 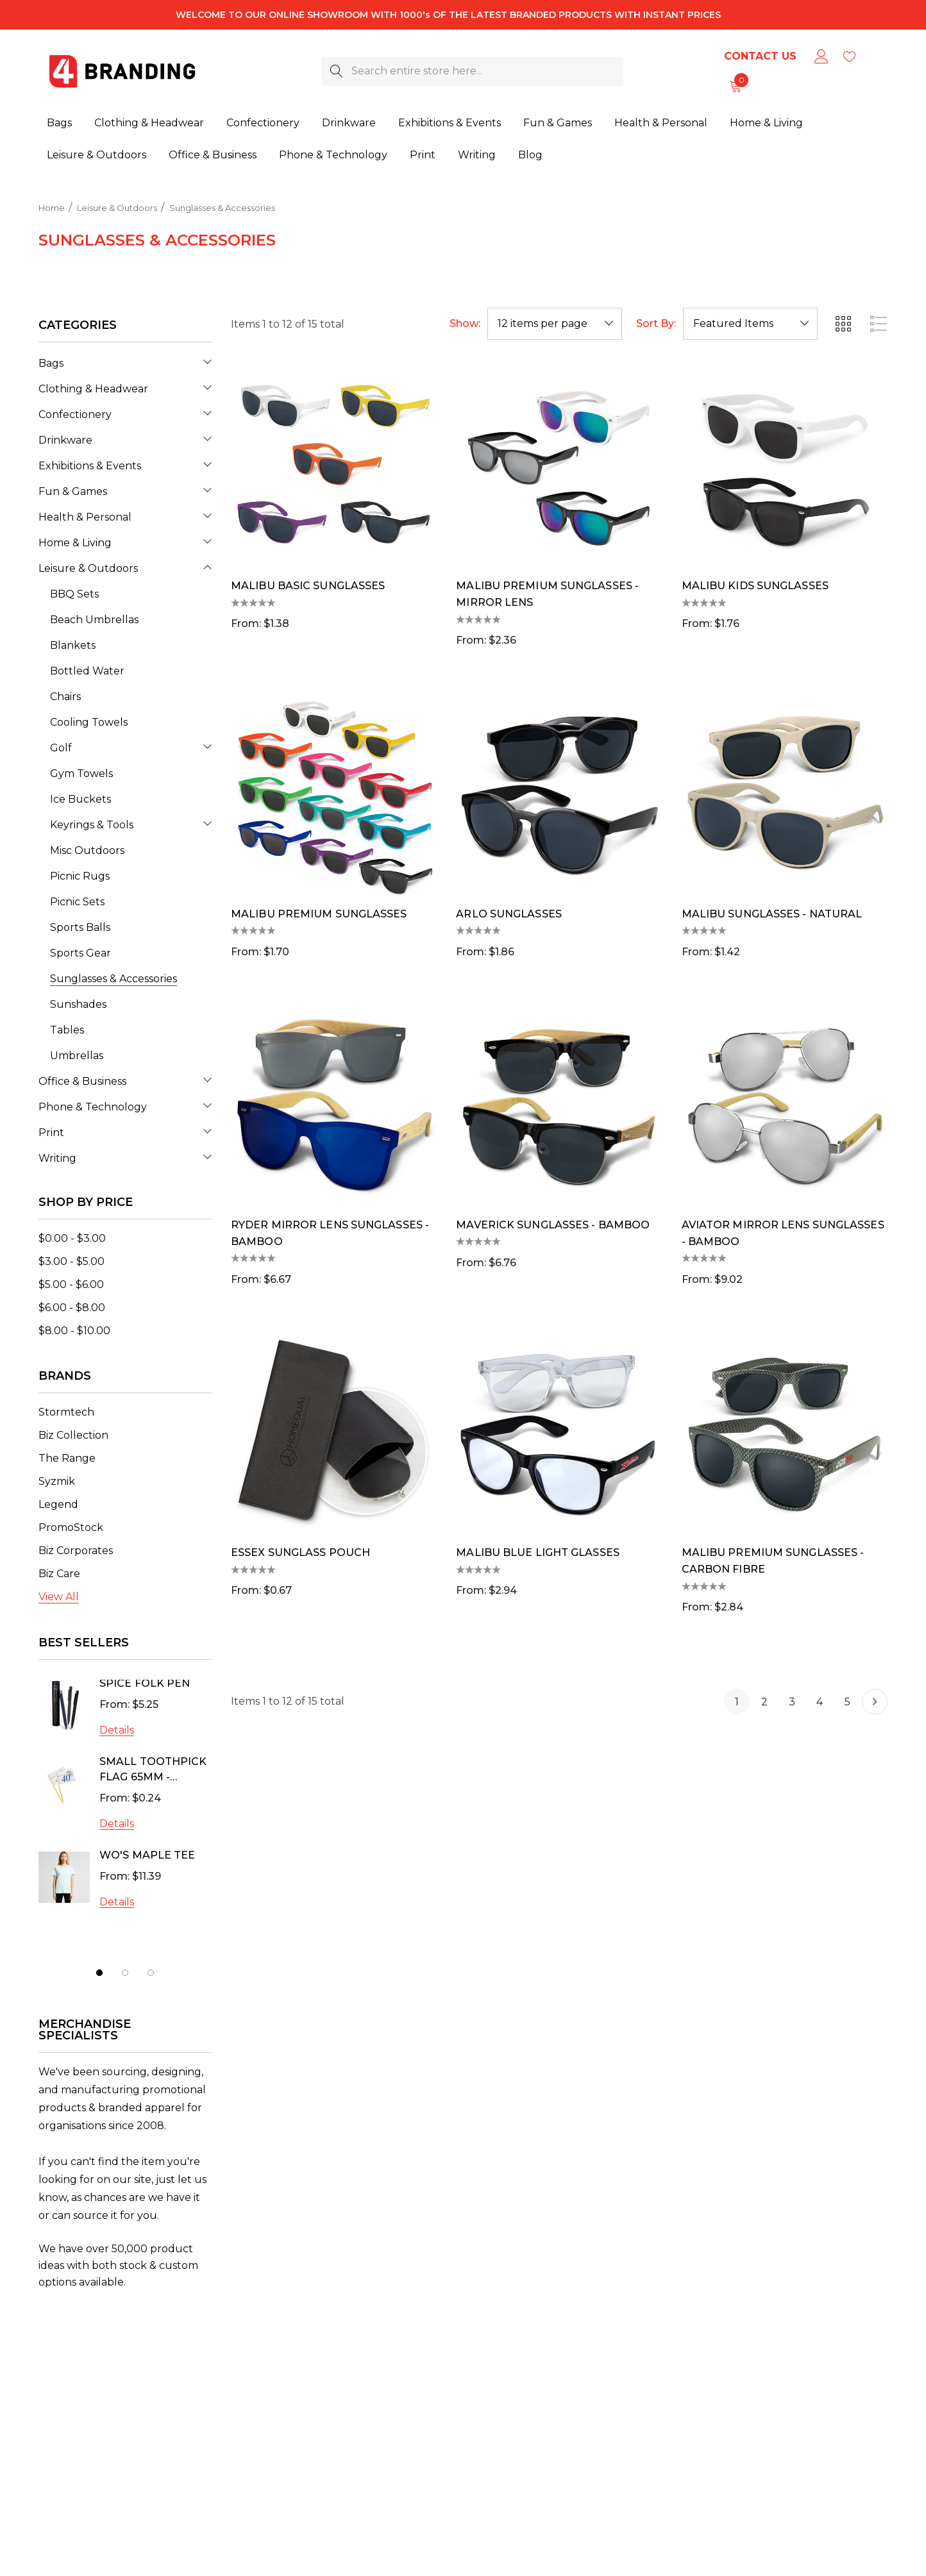 I want to click on 1 [Page 1 of 5], so click(x=737, y=1702).